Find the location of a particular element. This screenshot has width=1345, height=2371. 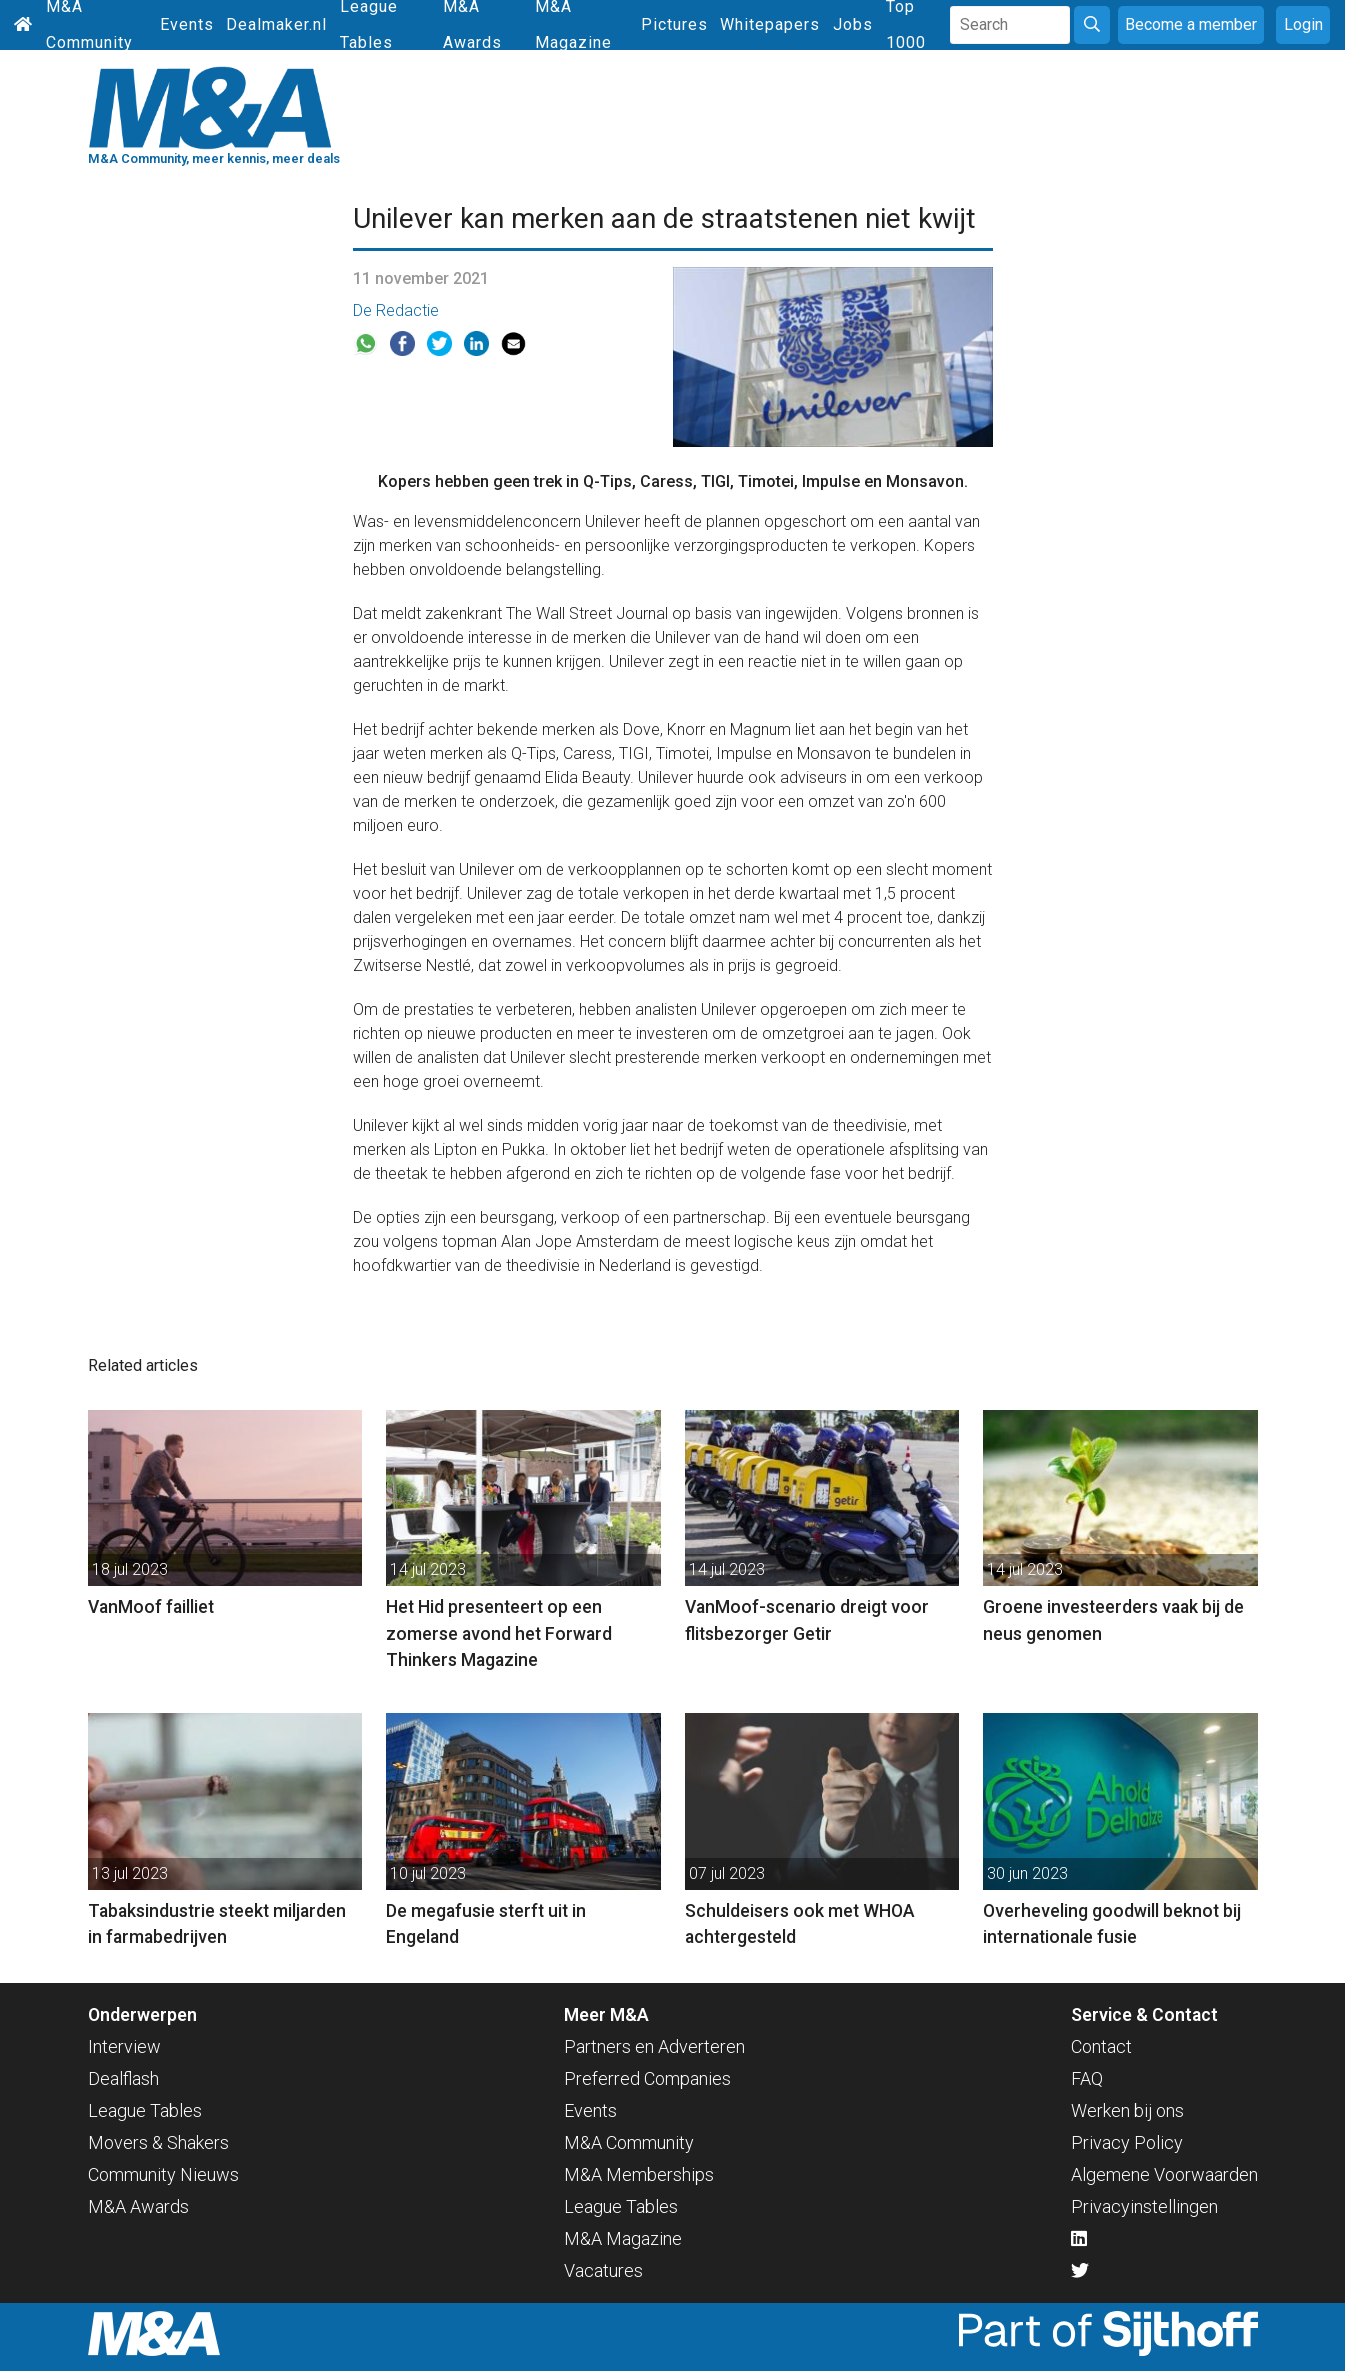

Pictures is located at coordinates (674, 24).